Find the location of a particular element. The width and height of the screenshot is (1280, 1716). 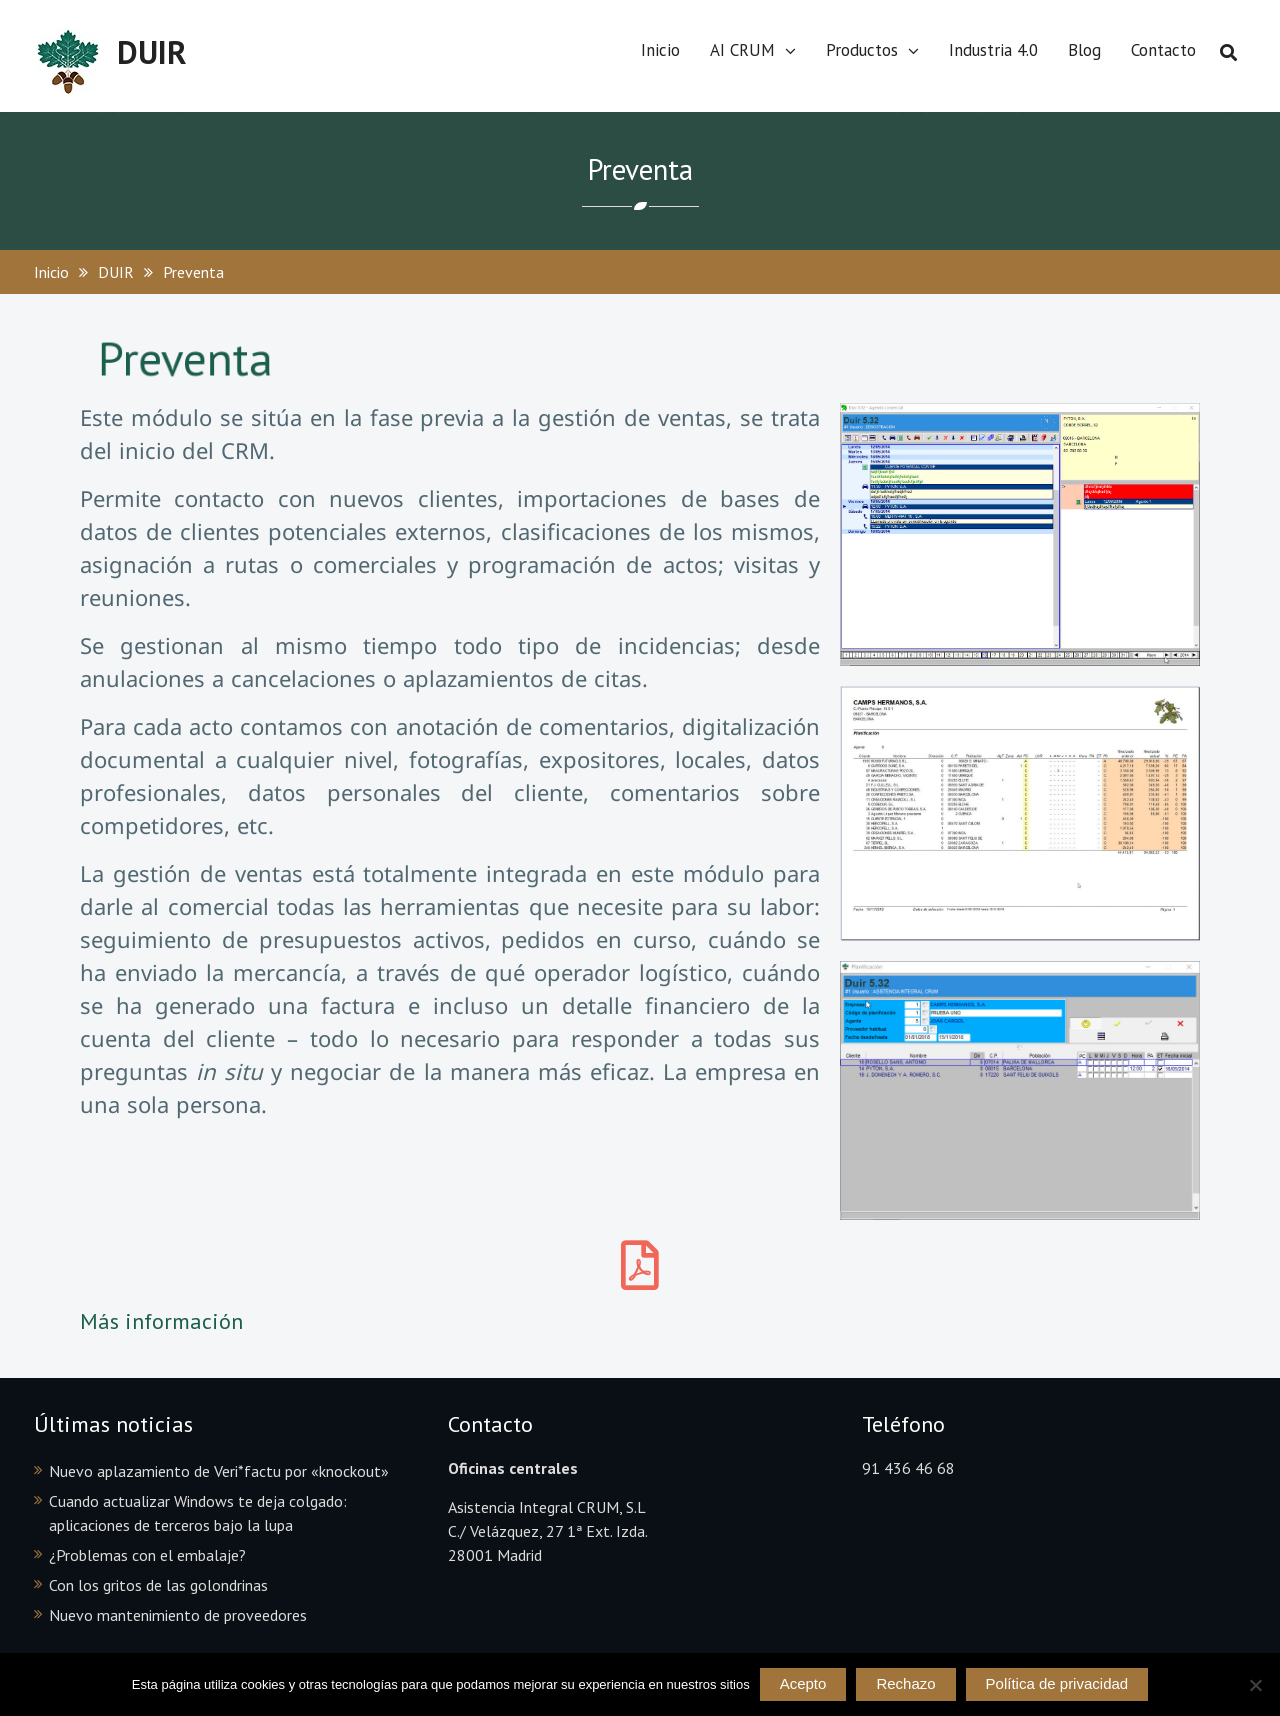

Contacto is located at coordinates (1163, 50).